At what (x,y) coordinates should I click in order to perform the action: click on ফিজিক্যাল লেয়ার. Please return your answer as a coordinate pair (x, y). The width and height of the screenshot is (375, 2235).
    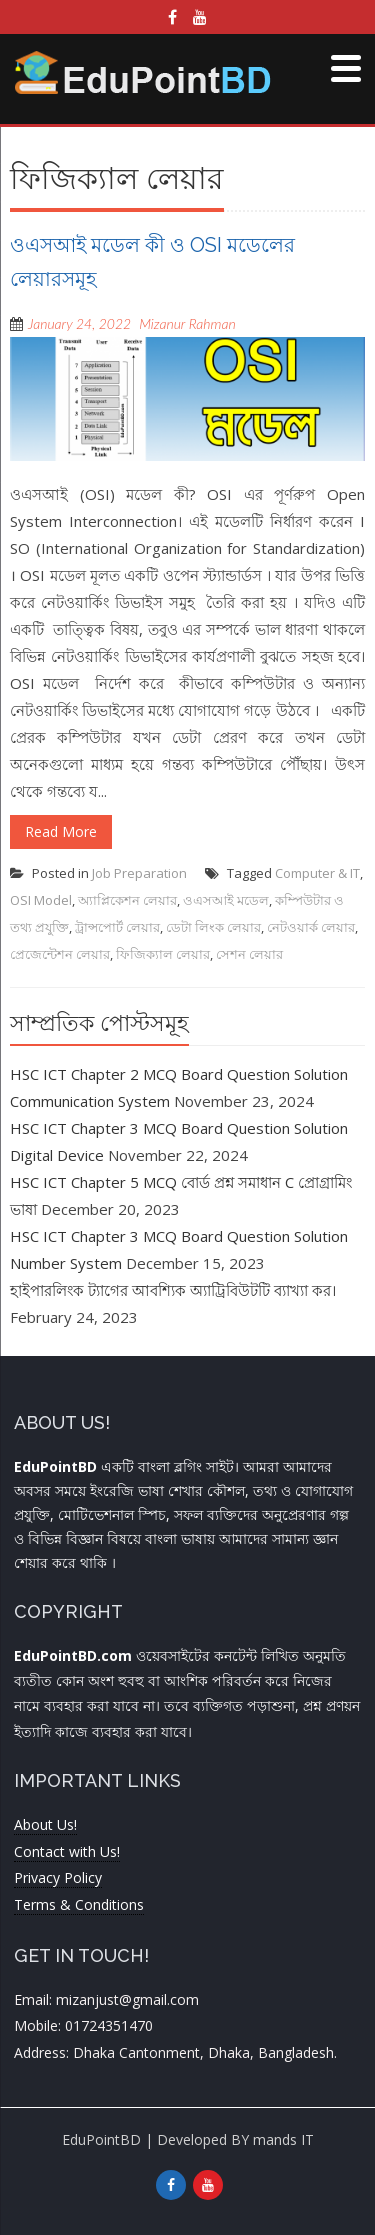
    Looking at the image, I should click on (163, 954).